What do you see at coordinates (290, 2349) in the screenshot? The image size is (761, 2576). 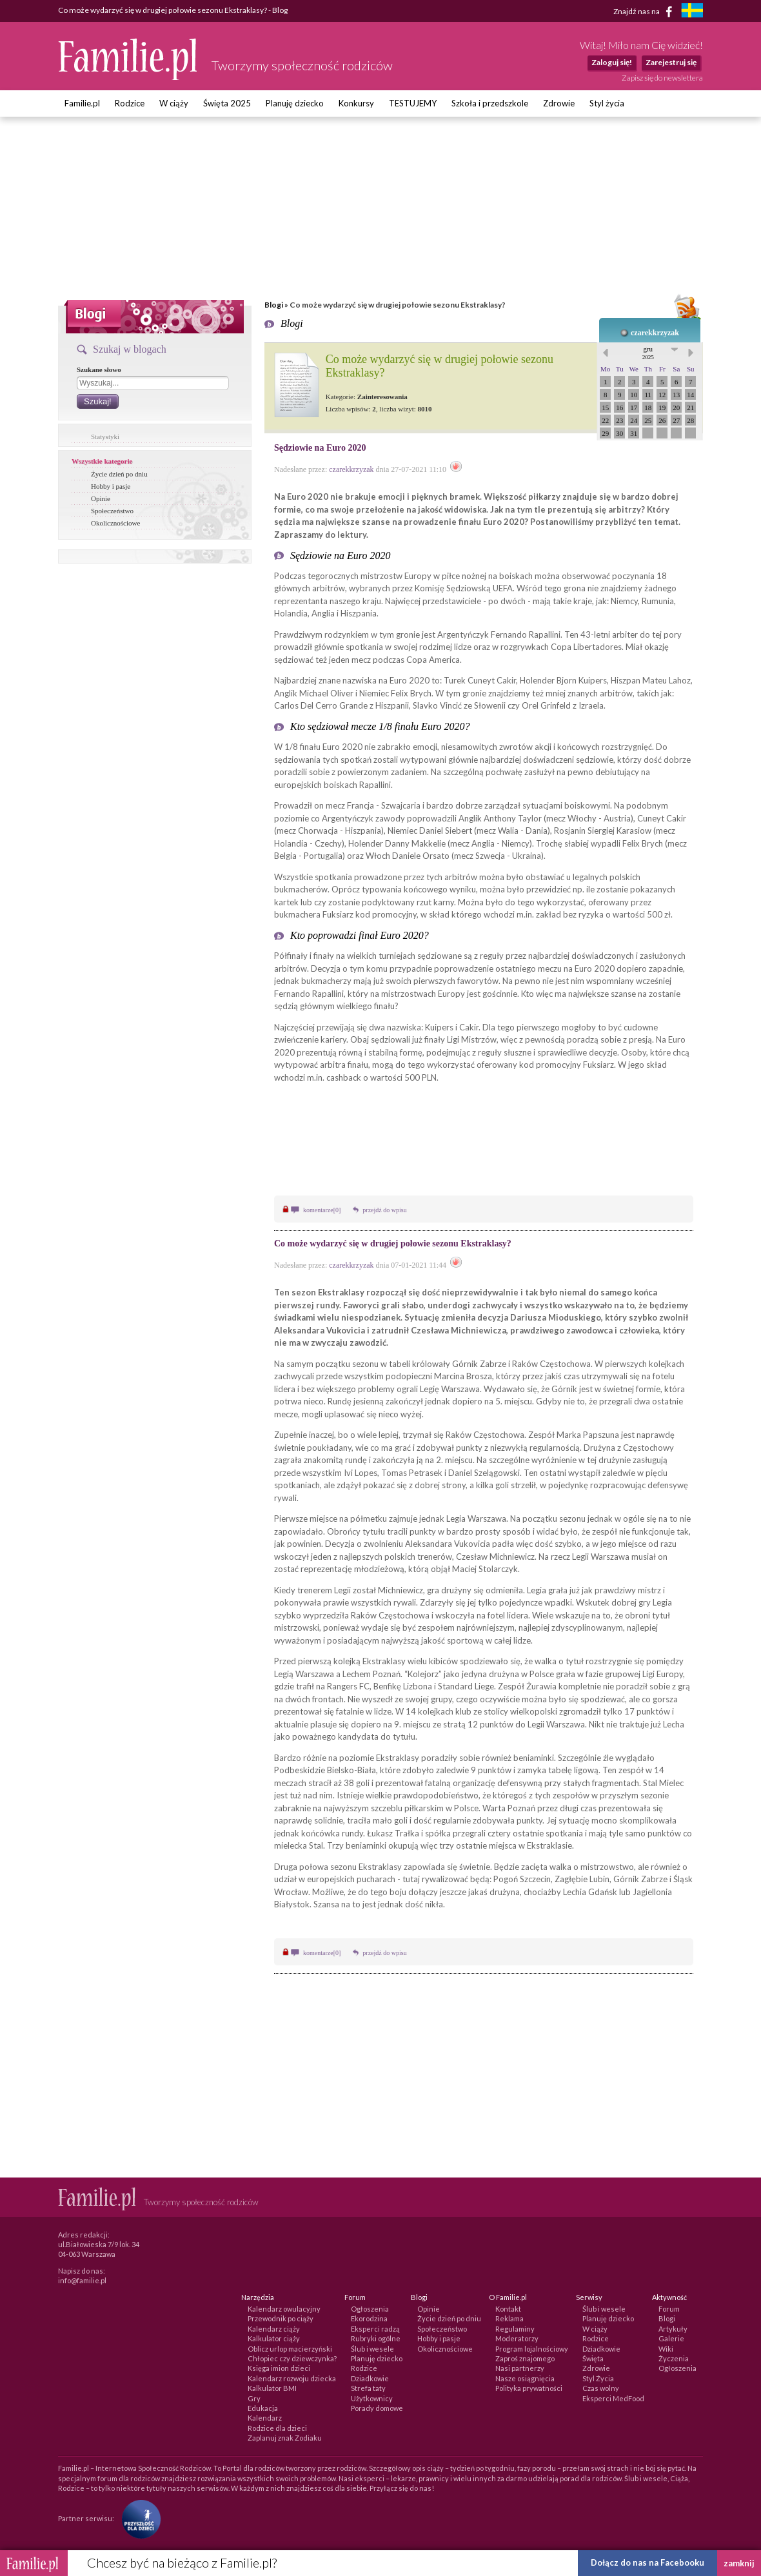 I see `Oblicz urlop macierzyński` at bounding box center [290, 2349].